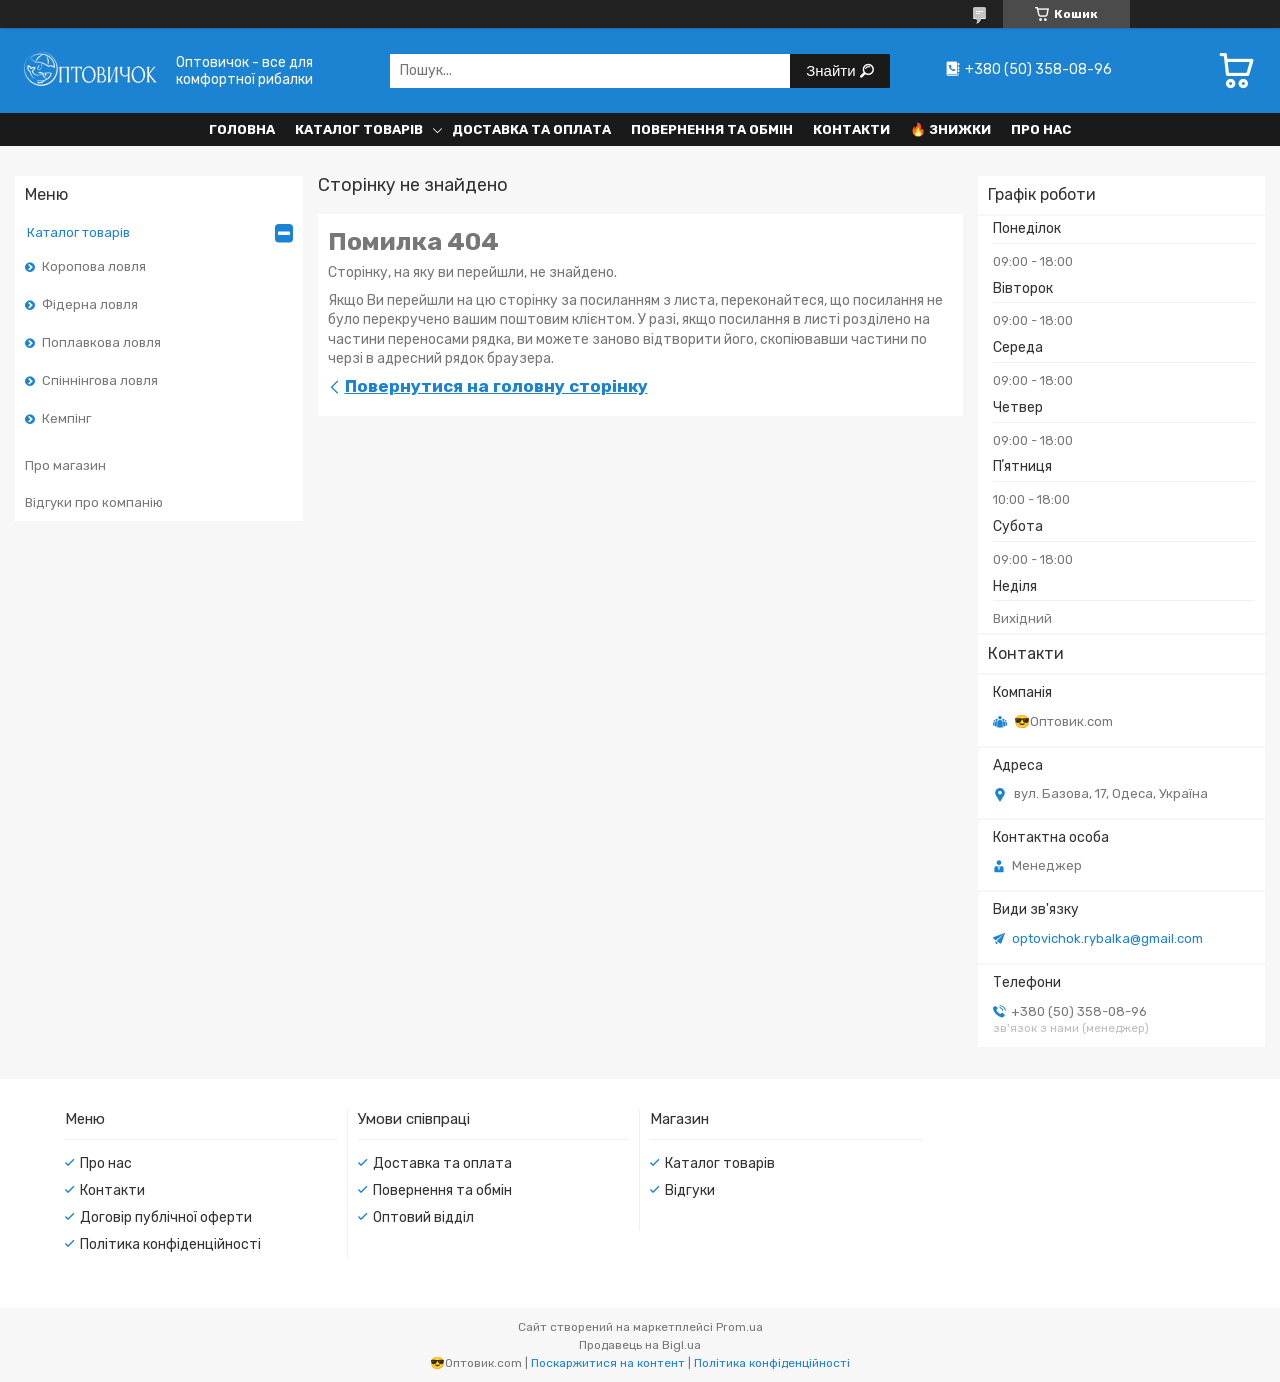 This screenshot has height=1382, width=1280. Describe the element at coordinates (170, 1244) in the screenshot. I see `Політика конфіденційності` at that location.